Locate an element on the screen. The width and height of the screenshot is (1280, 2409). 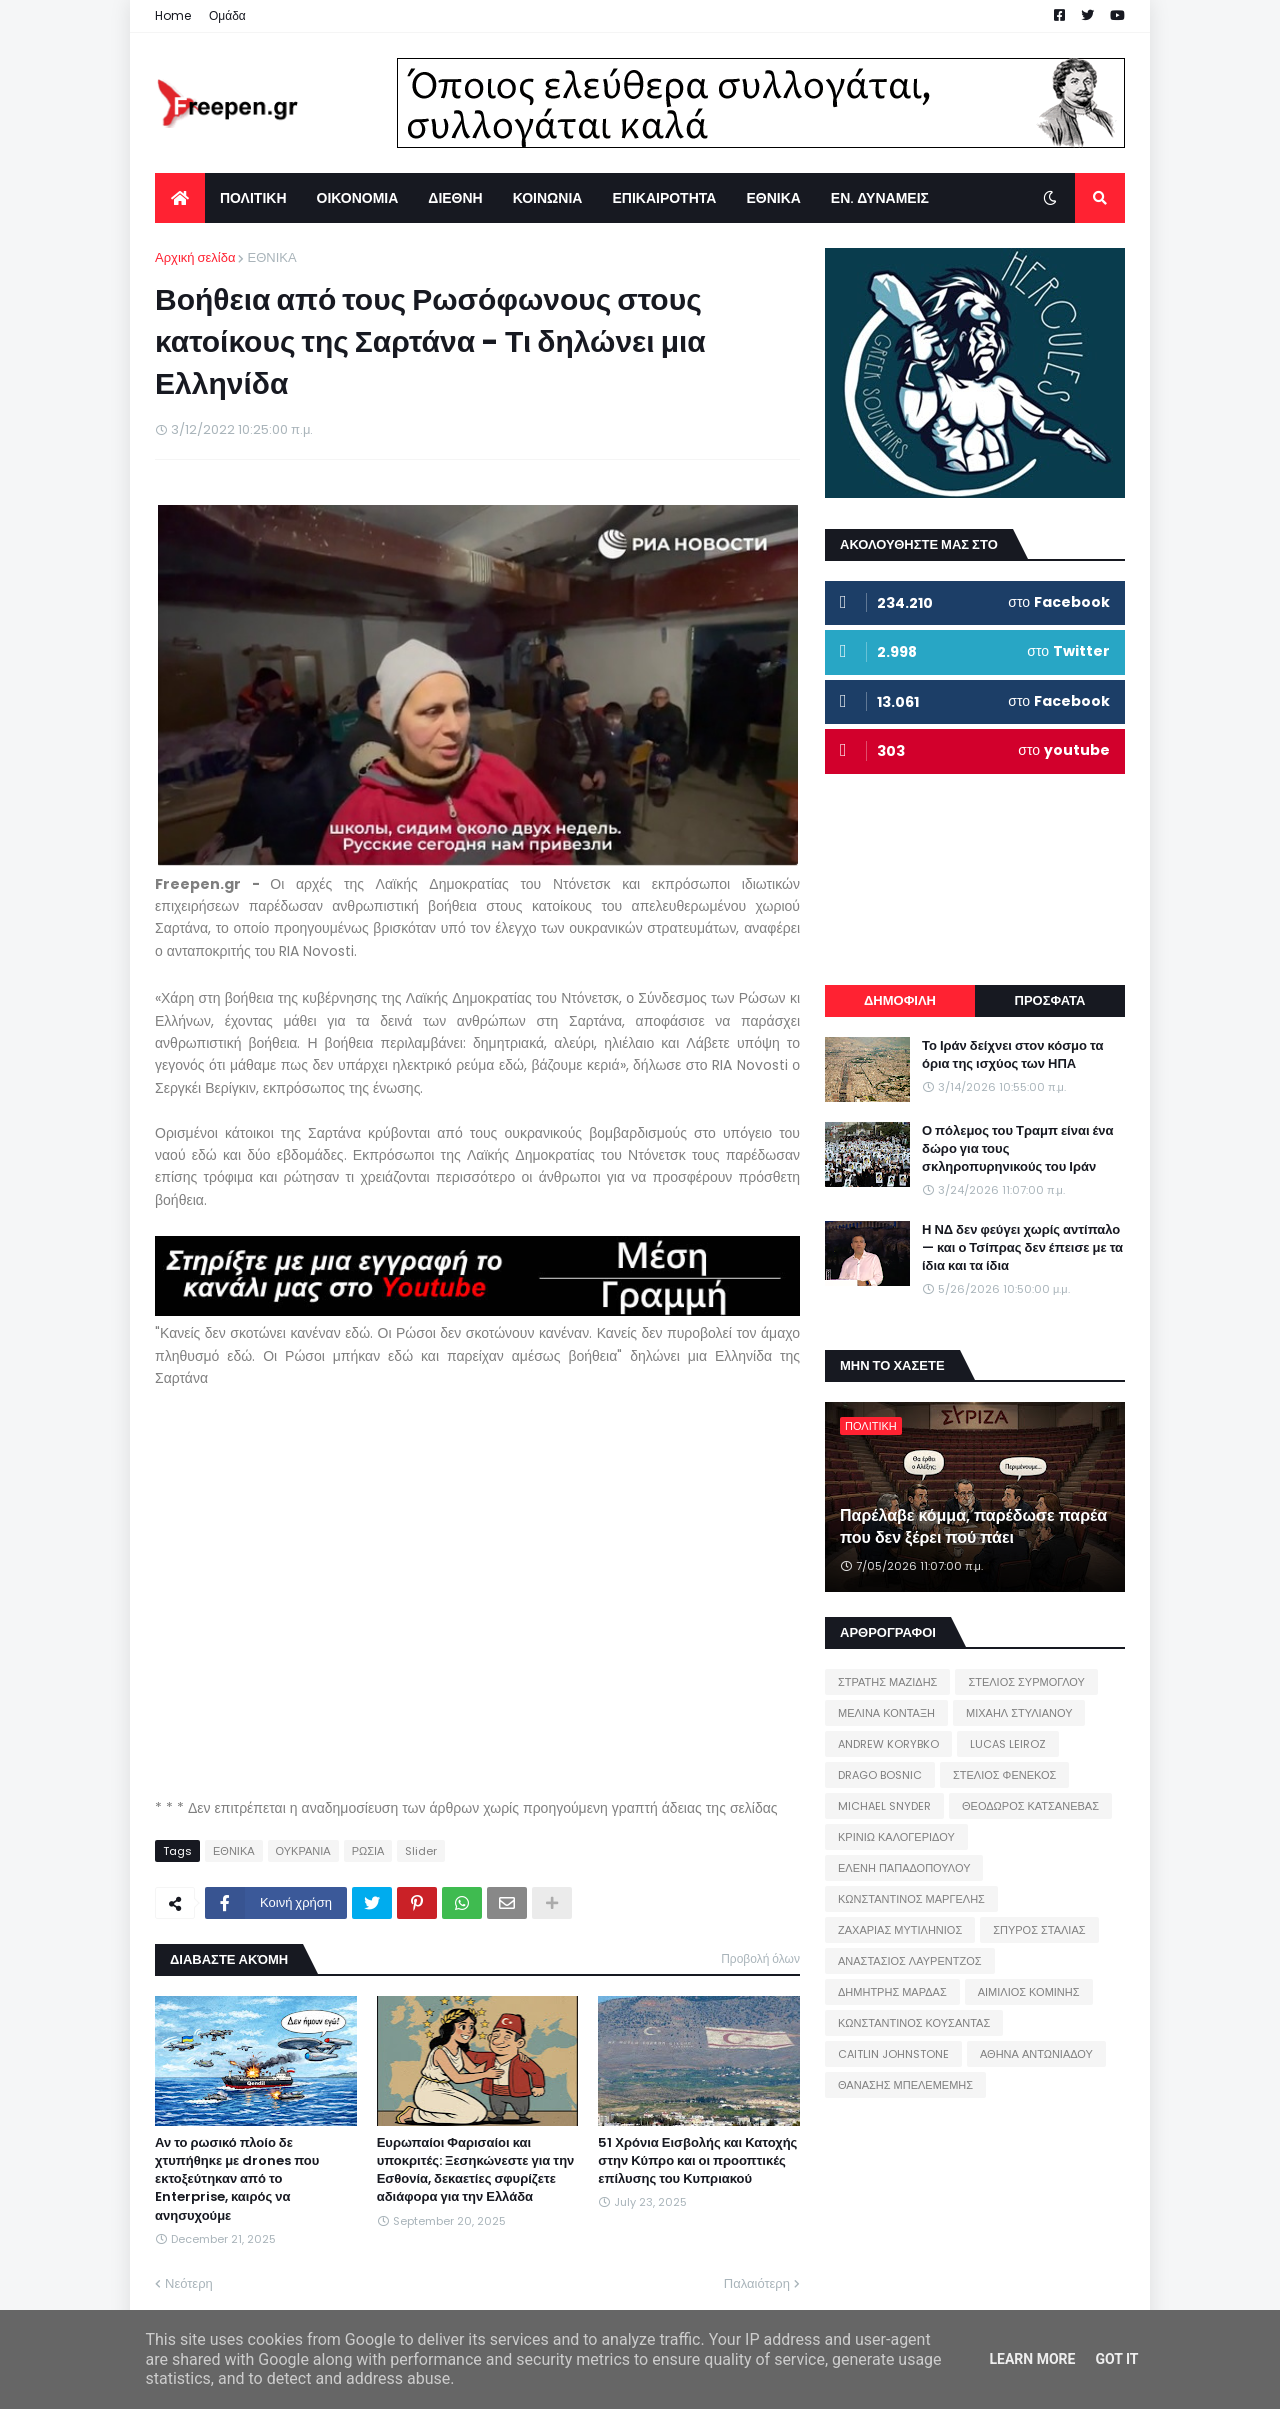
Got it is located at coordinates (1116, 2359).